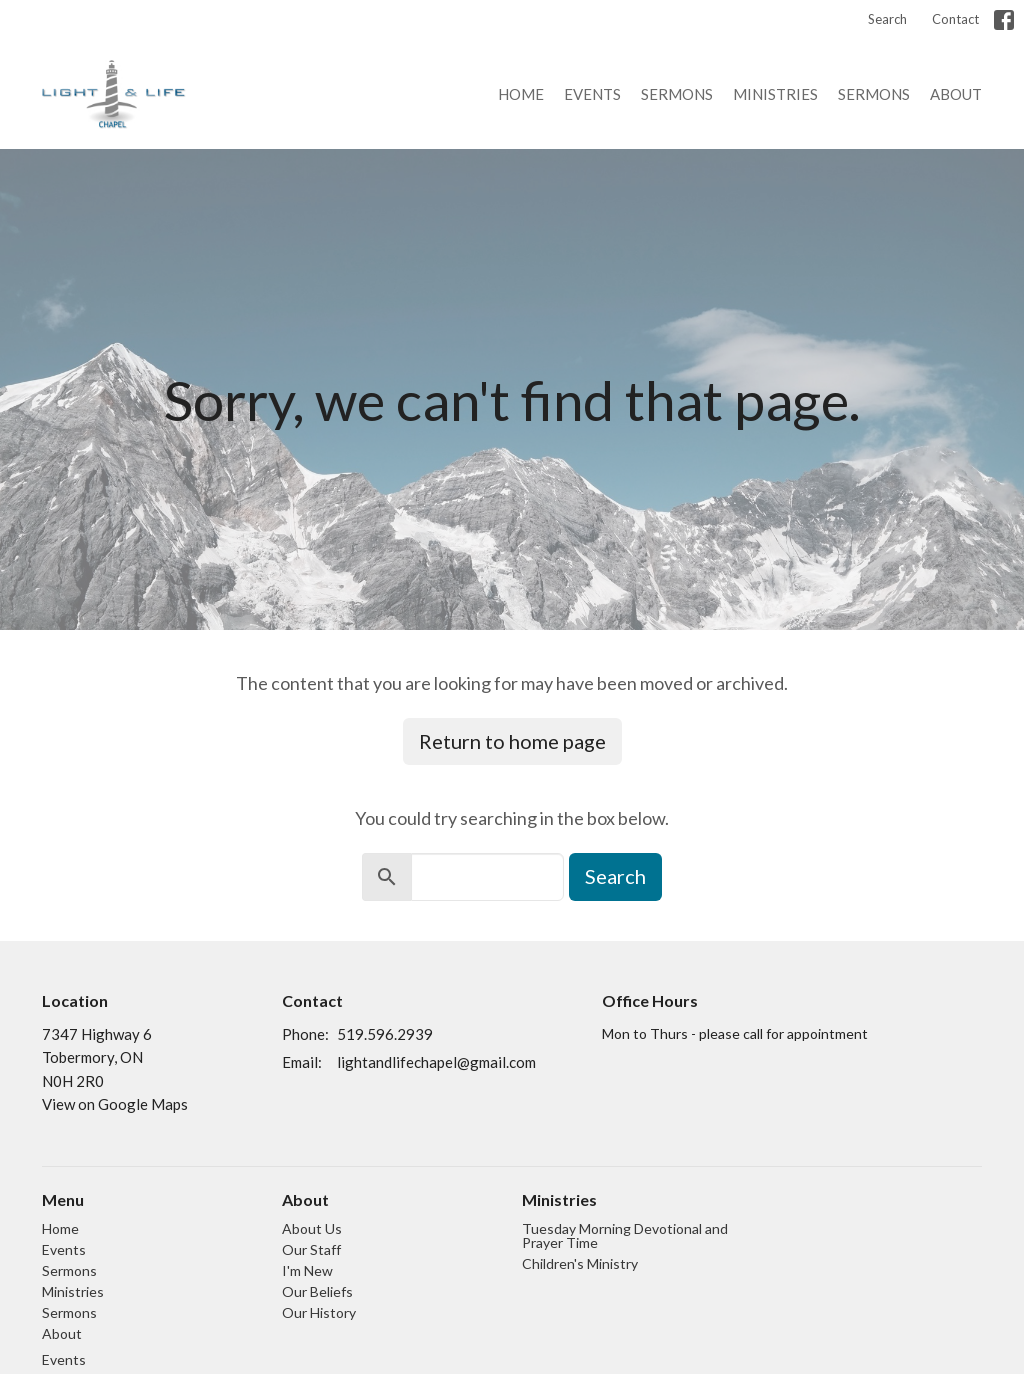 The height and width of the screenshot is (1374, 1024). Describe the element at coordinates (317, 1291) in the screenshot. I see `Our Beliefs` at that location.